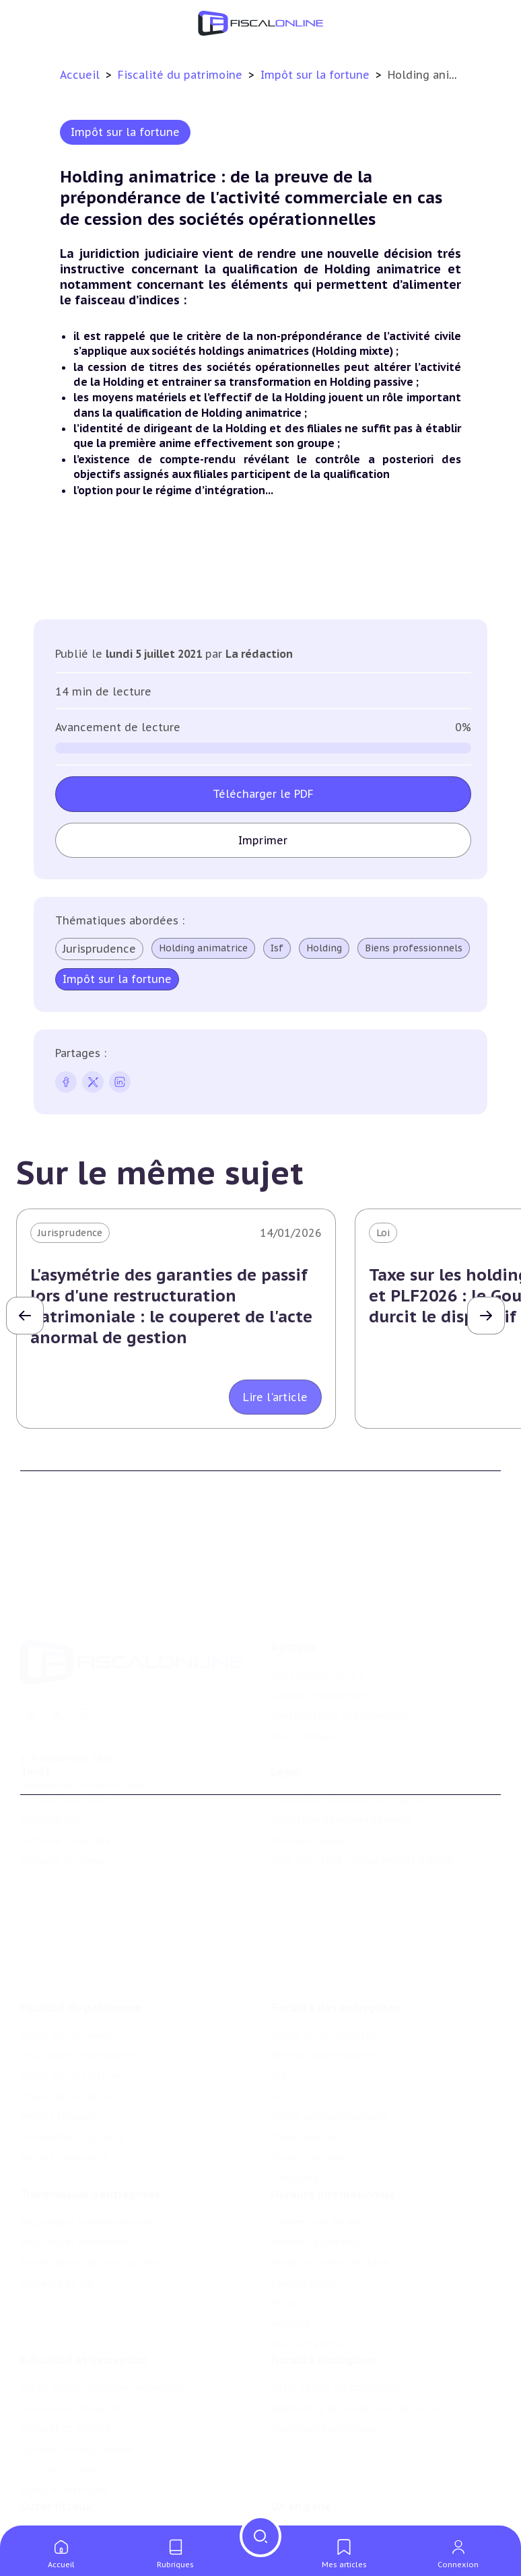  Describe the element at coordinates (317, 1600) in the screenshot. I see `Qui sommes nous ?` at that location.